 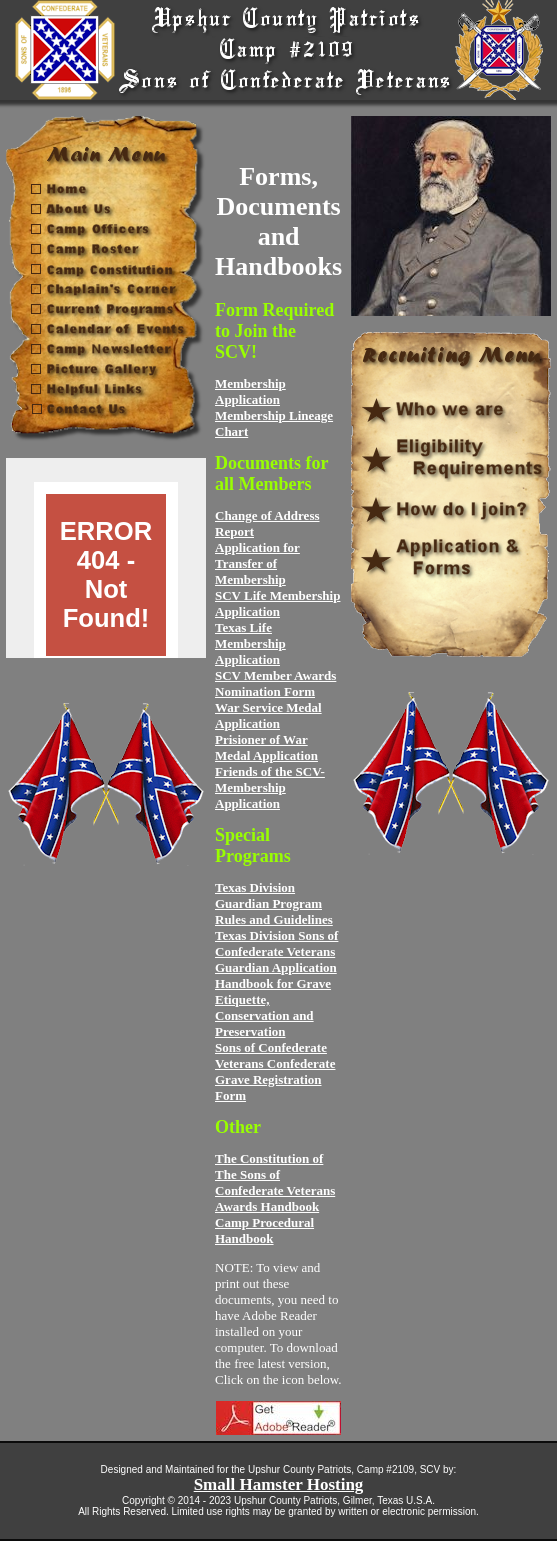 I want to click on Prisioner of War Medal Application, so click(x=266, y=747).